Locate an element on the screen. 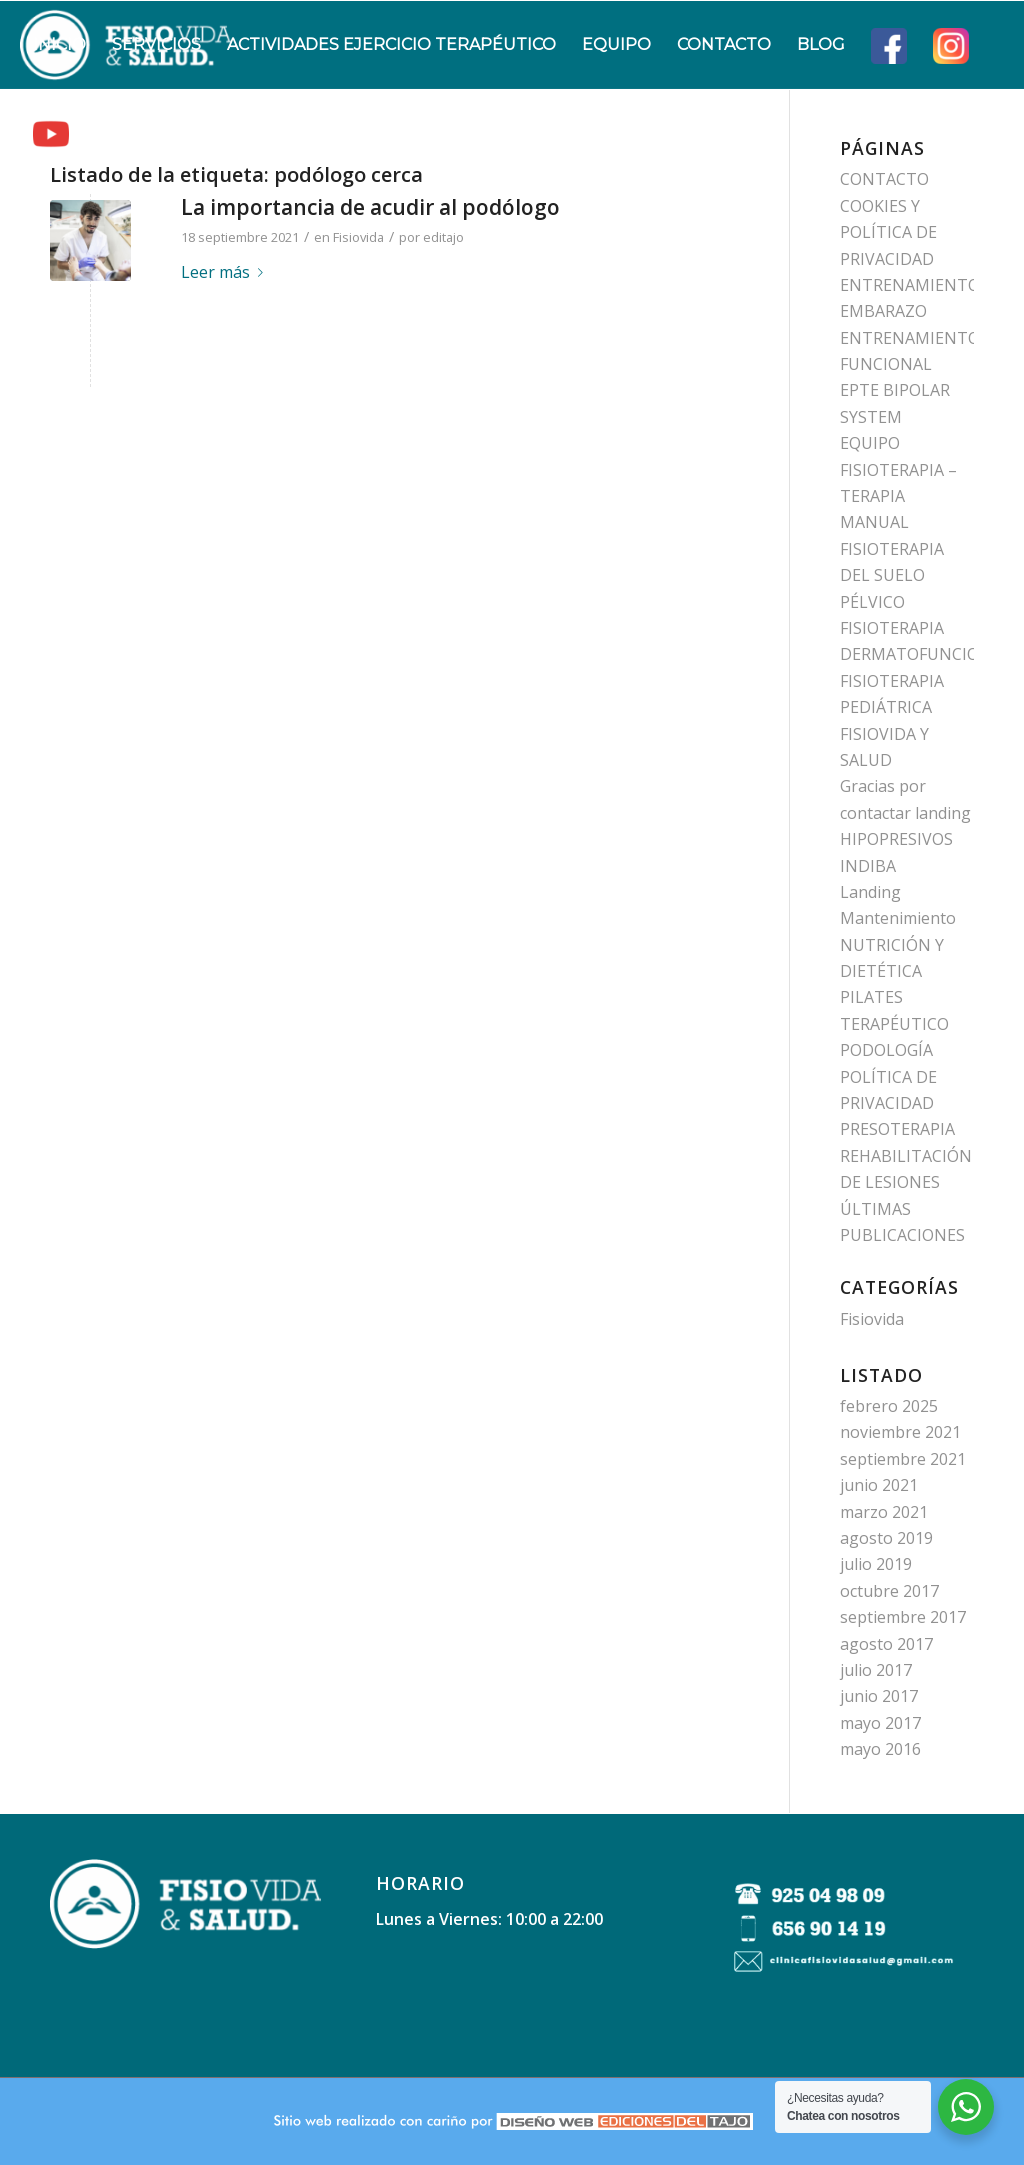 The height and width of the screenshot is (2165, 1024). septiembre 2021 is located at coordinates (903, 1459).